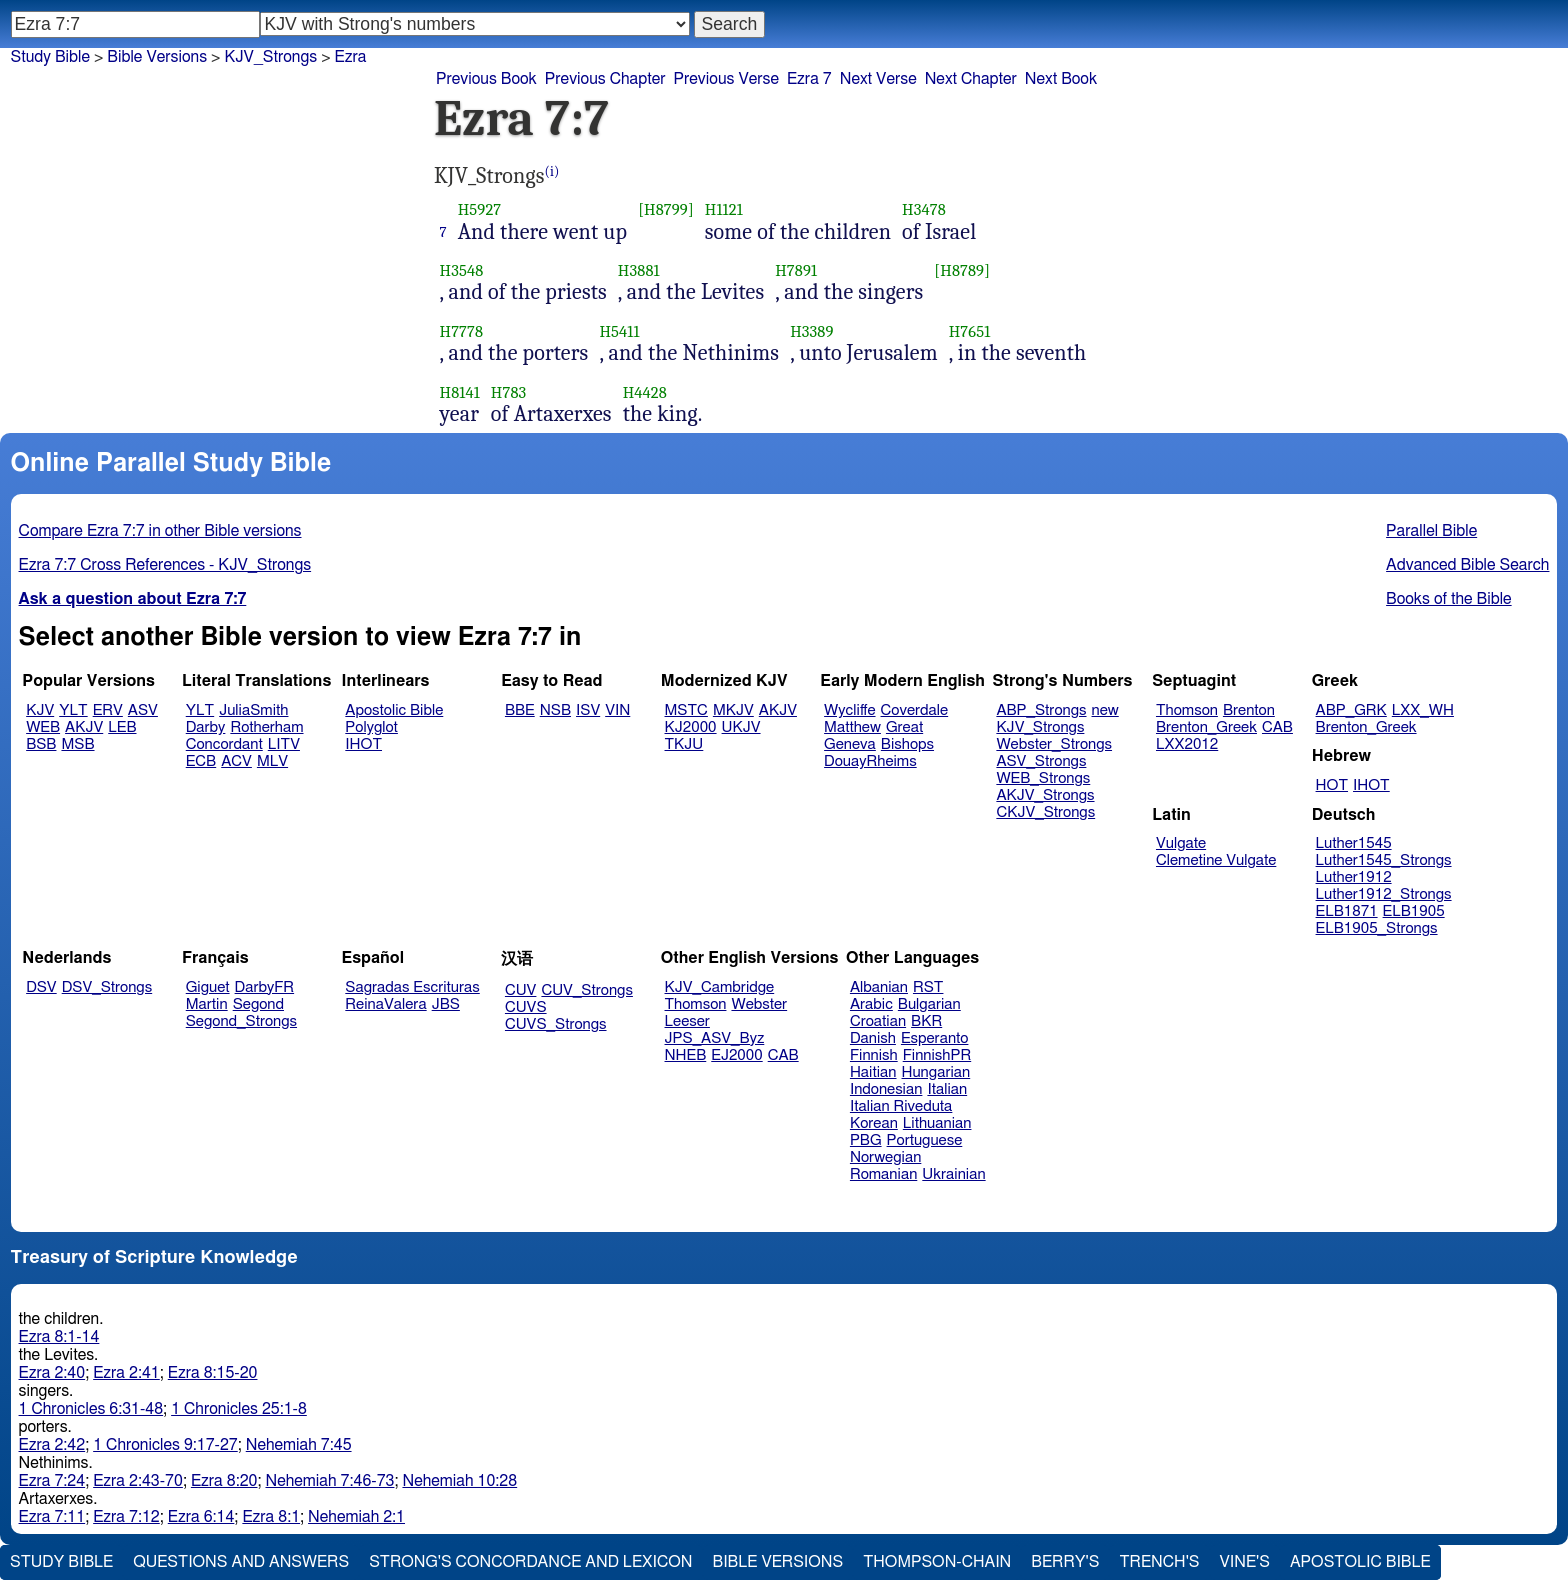  What do you see at coordinates (356, 1517) in the screenshot?
I see `Nehemiah 2:1` at bounding box center [356, 1517].